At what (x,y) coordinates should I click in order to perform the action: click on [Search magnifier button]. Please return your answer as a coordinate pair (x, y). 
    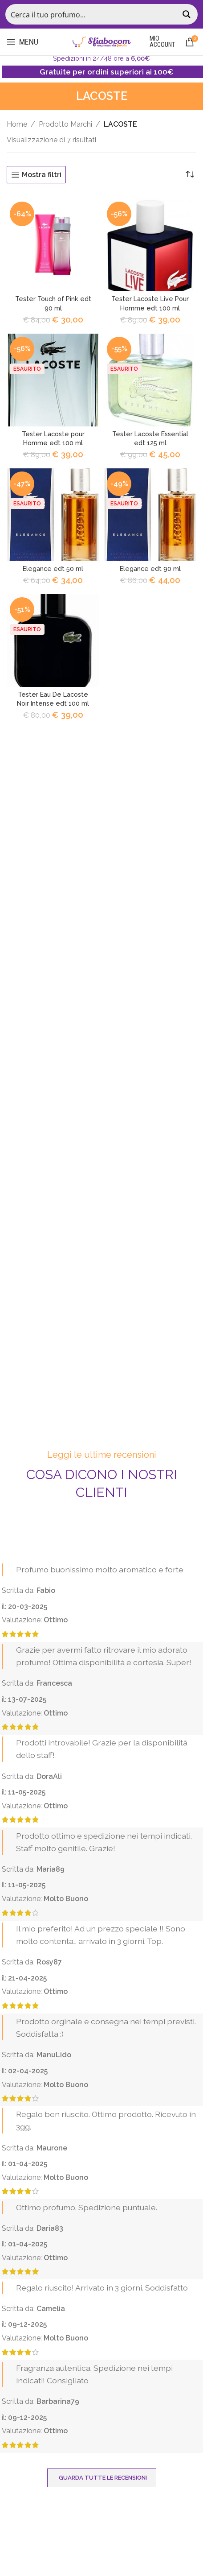
    Looking at the image, I should click on (187, 14).